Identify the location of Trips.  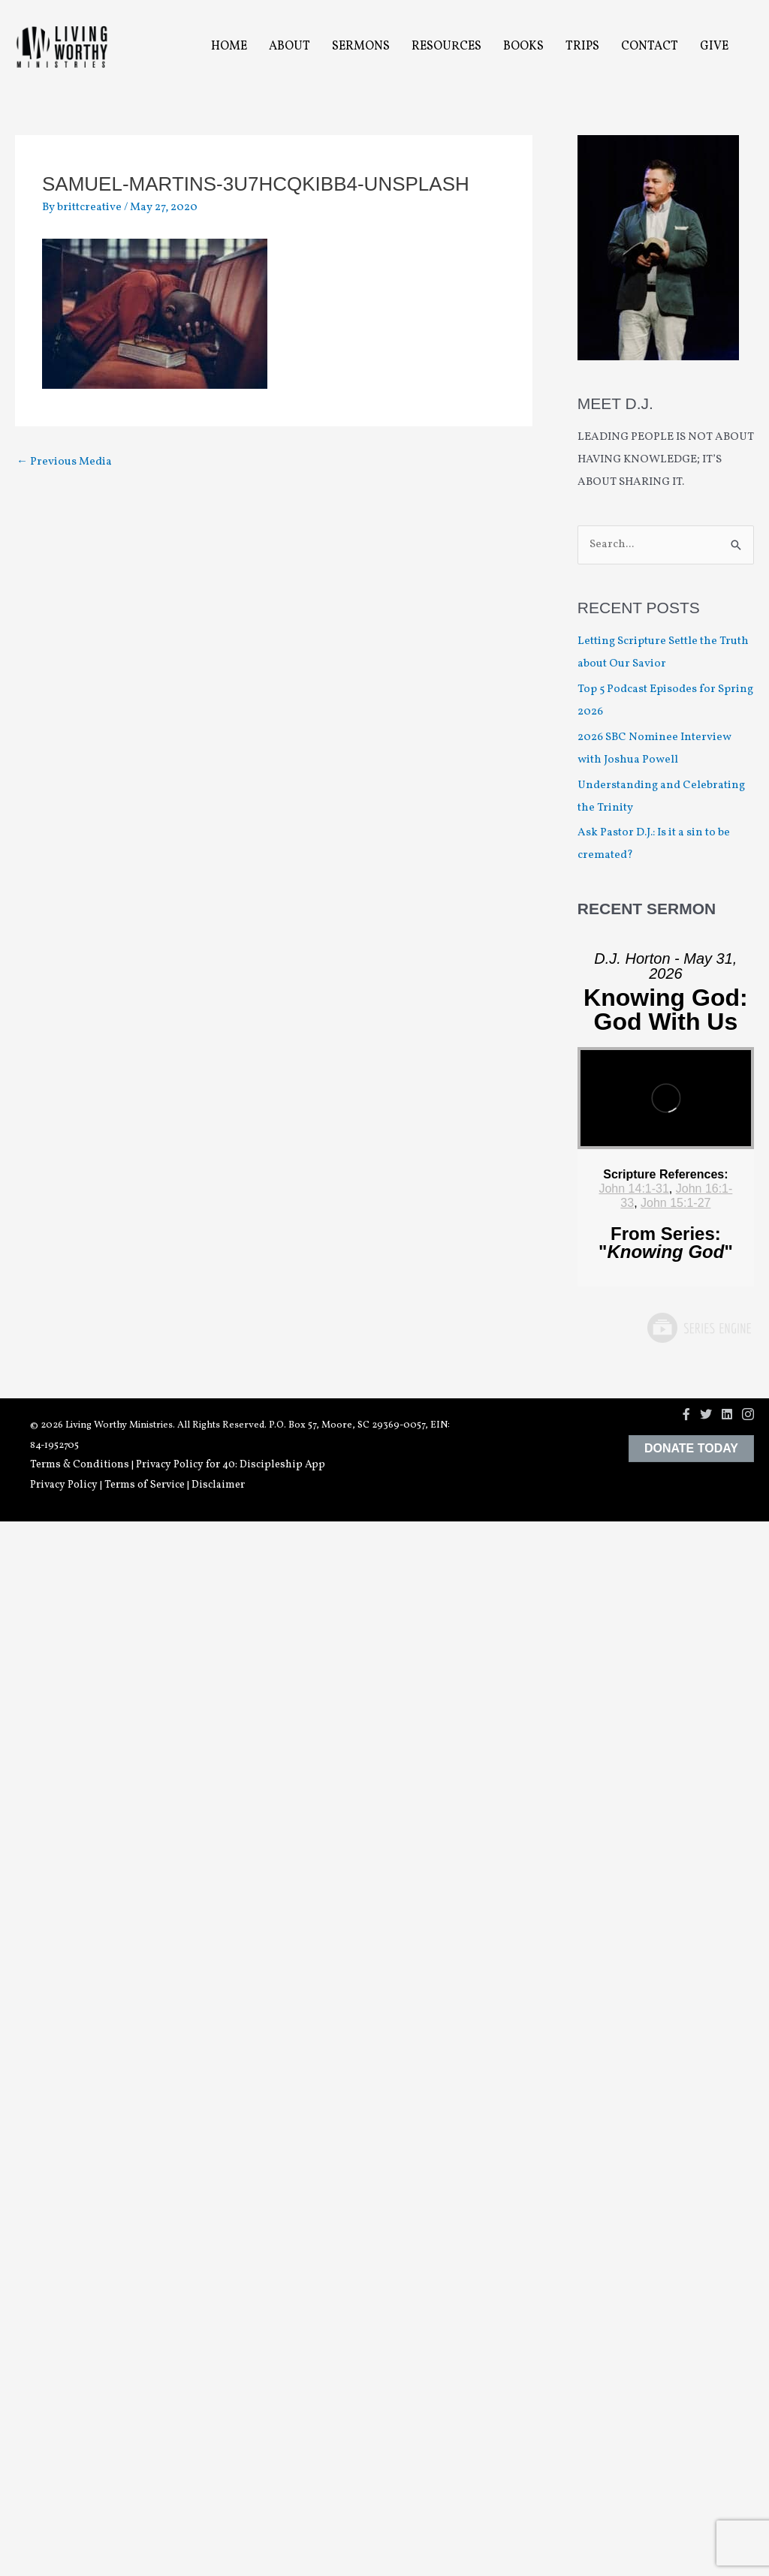
(582, 46).